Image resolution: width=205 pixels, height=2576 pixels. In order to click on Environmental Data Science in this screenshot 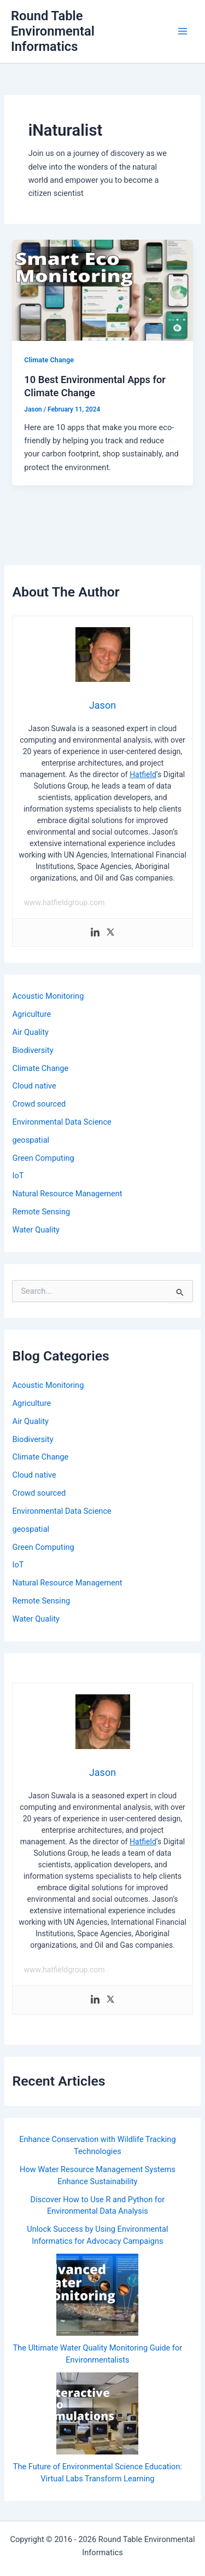, I will do `click(61, 1122)`.